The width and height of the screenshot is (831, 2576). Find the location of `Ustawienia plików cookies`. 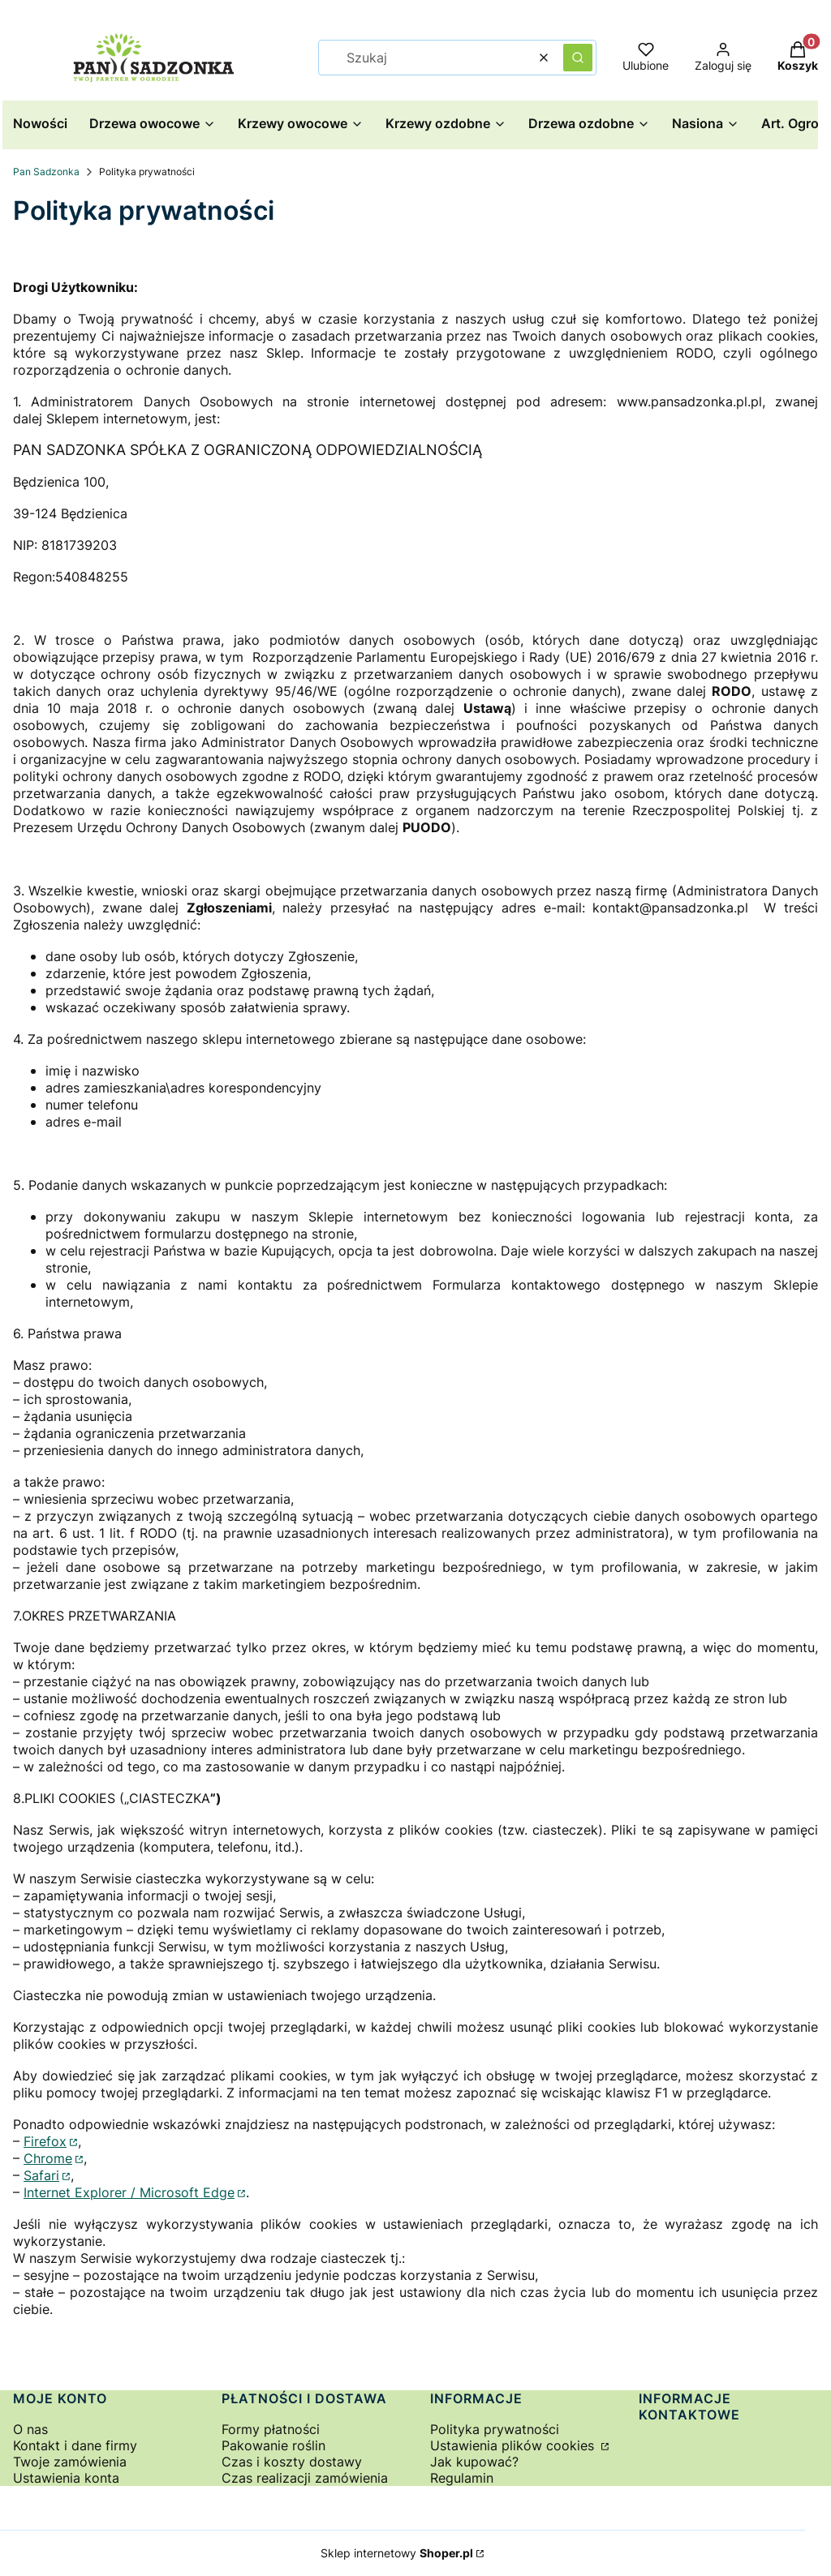

Ustawienia plików cookies is located at coordinates (514, 2445).